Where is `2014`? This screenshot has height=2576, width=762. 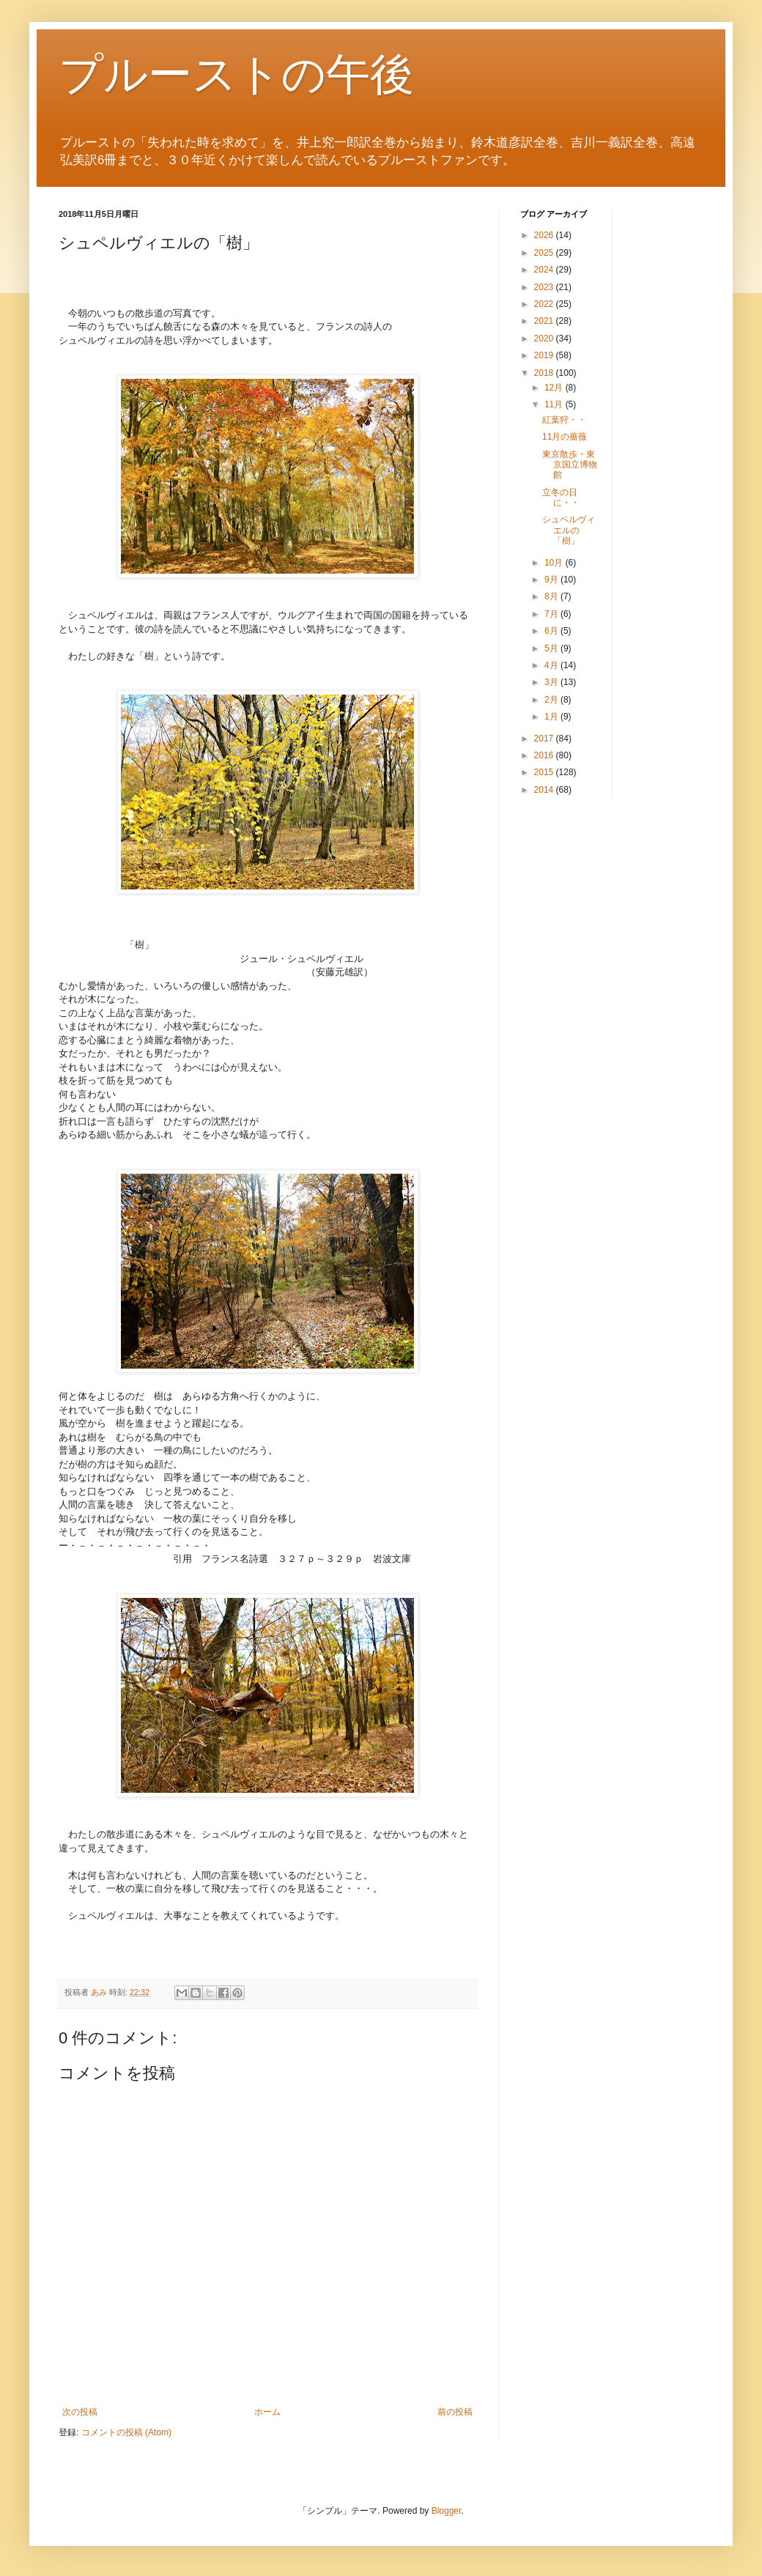 2014 is located at coordinates (545, 790).